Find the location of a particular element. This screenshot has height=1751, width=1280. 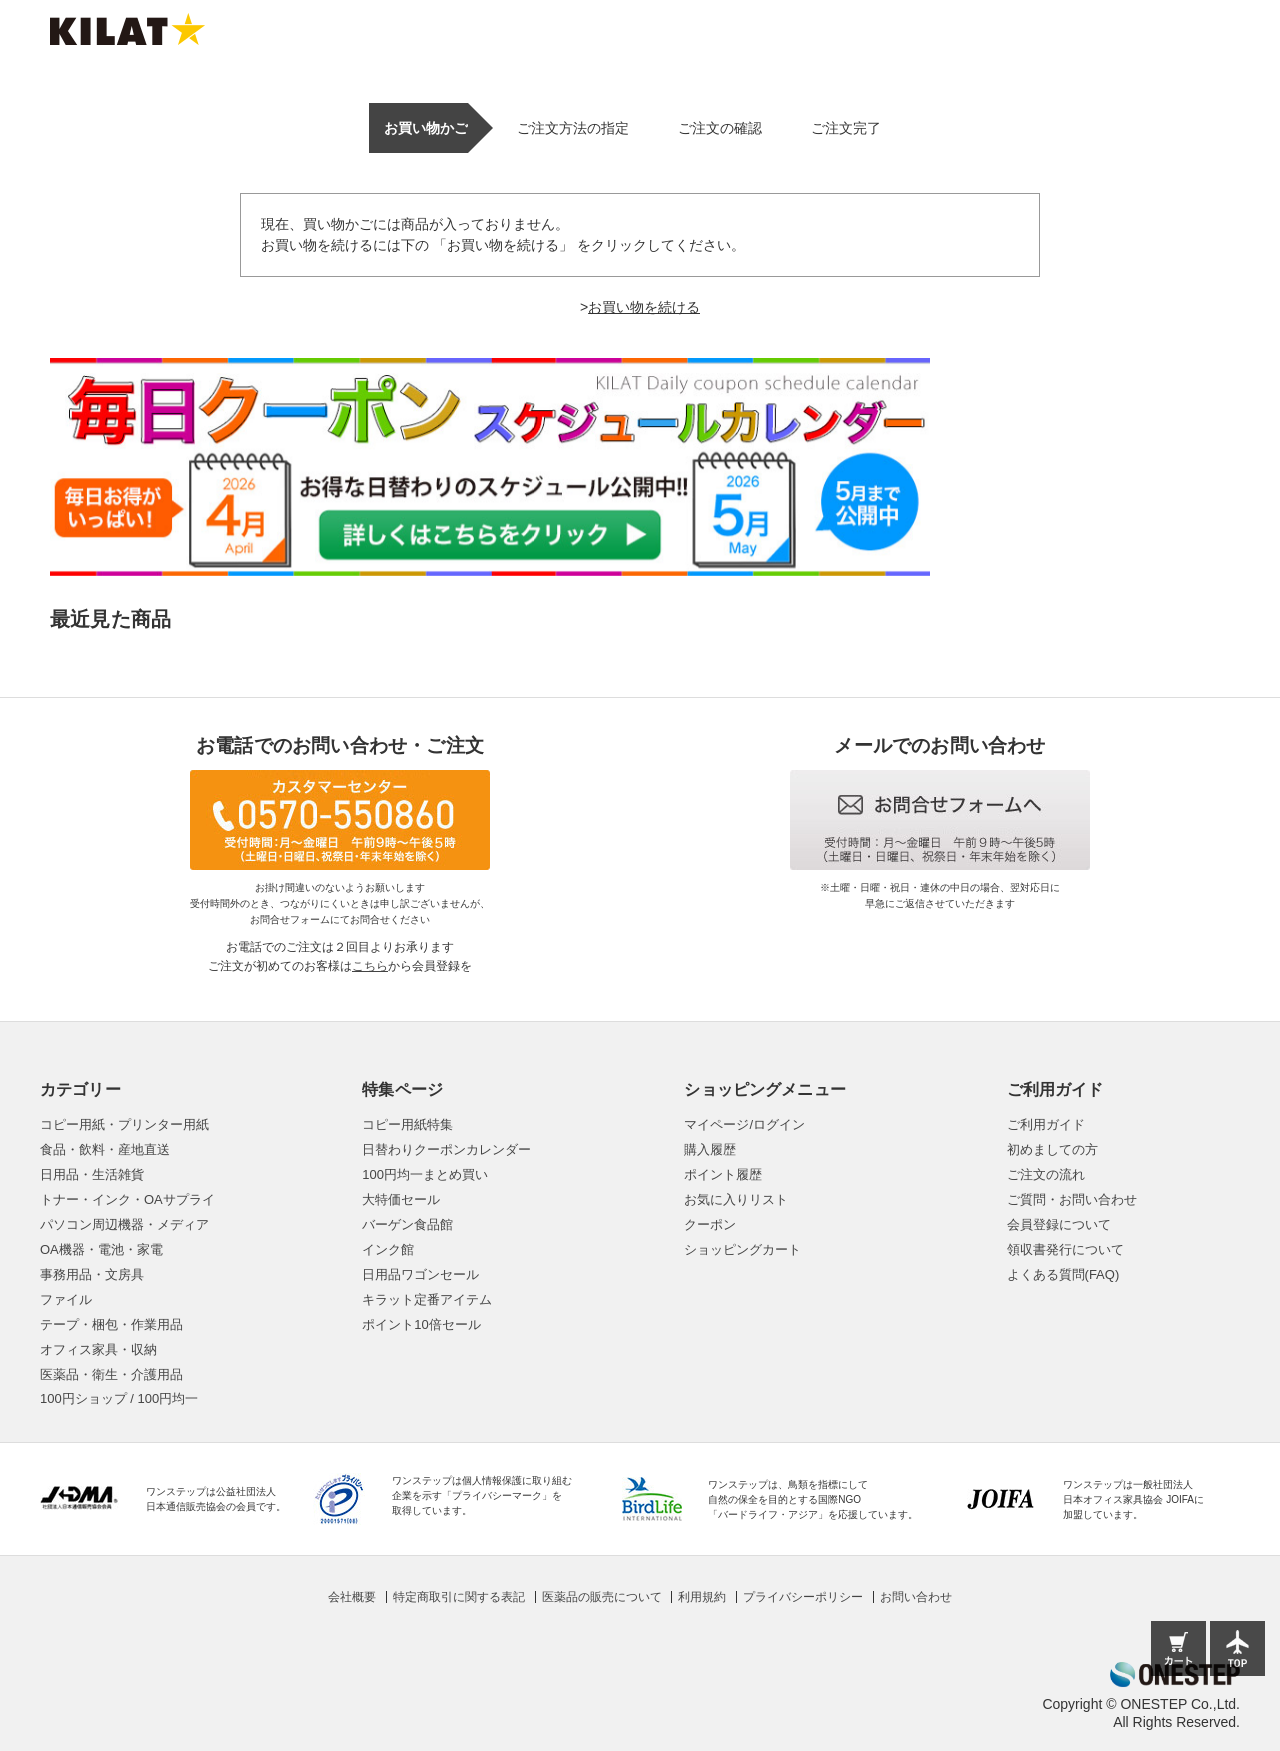

ショッピングカート is located at coordinates (742, 1249).